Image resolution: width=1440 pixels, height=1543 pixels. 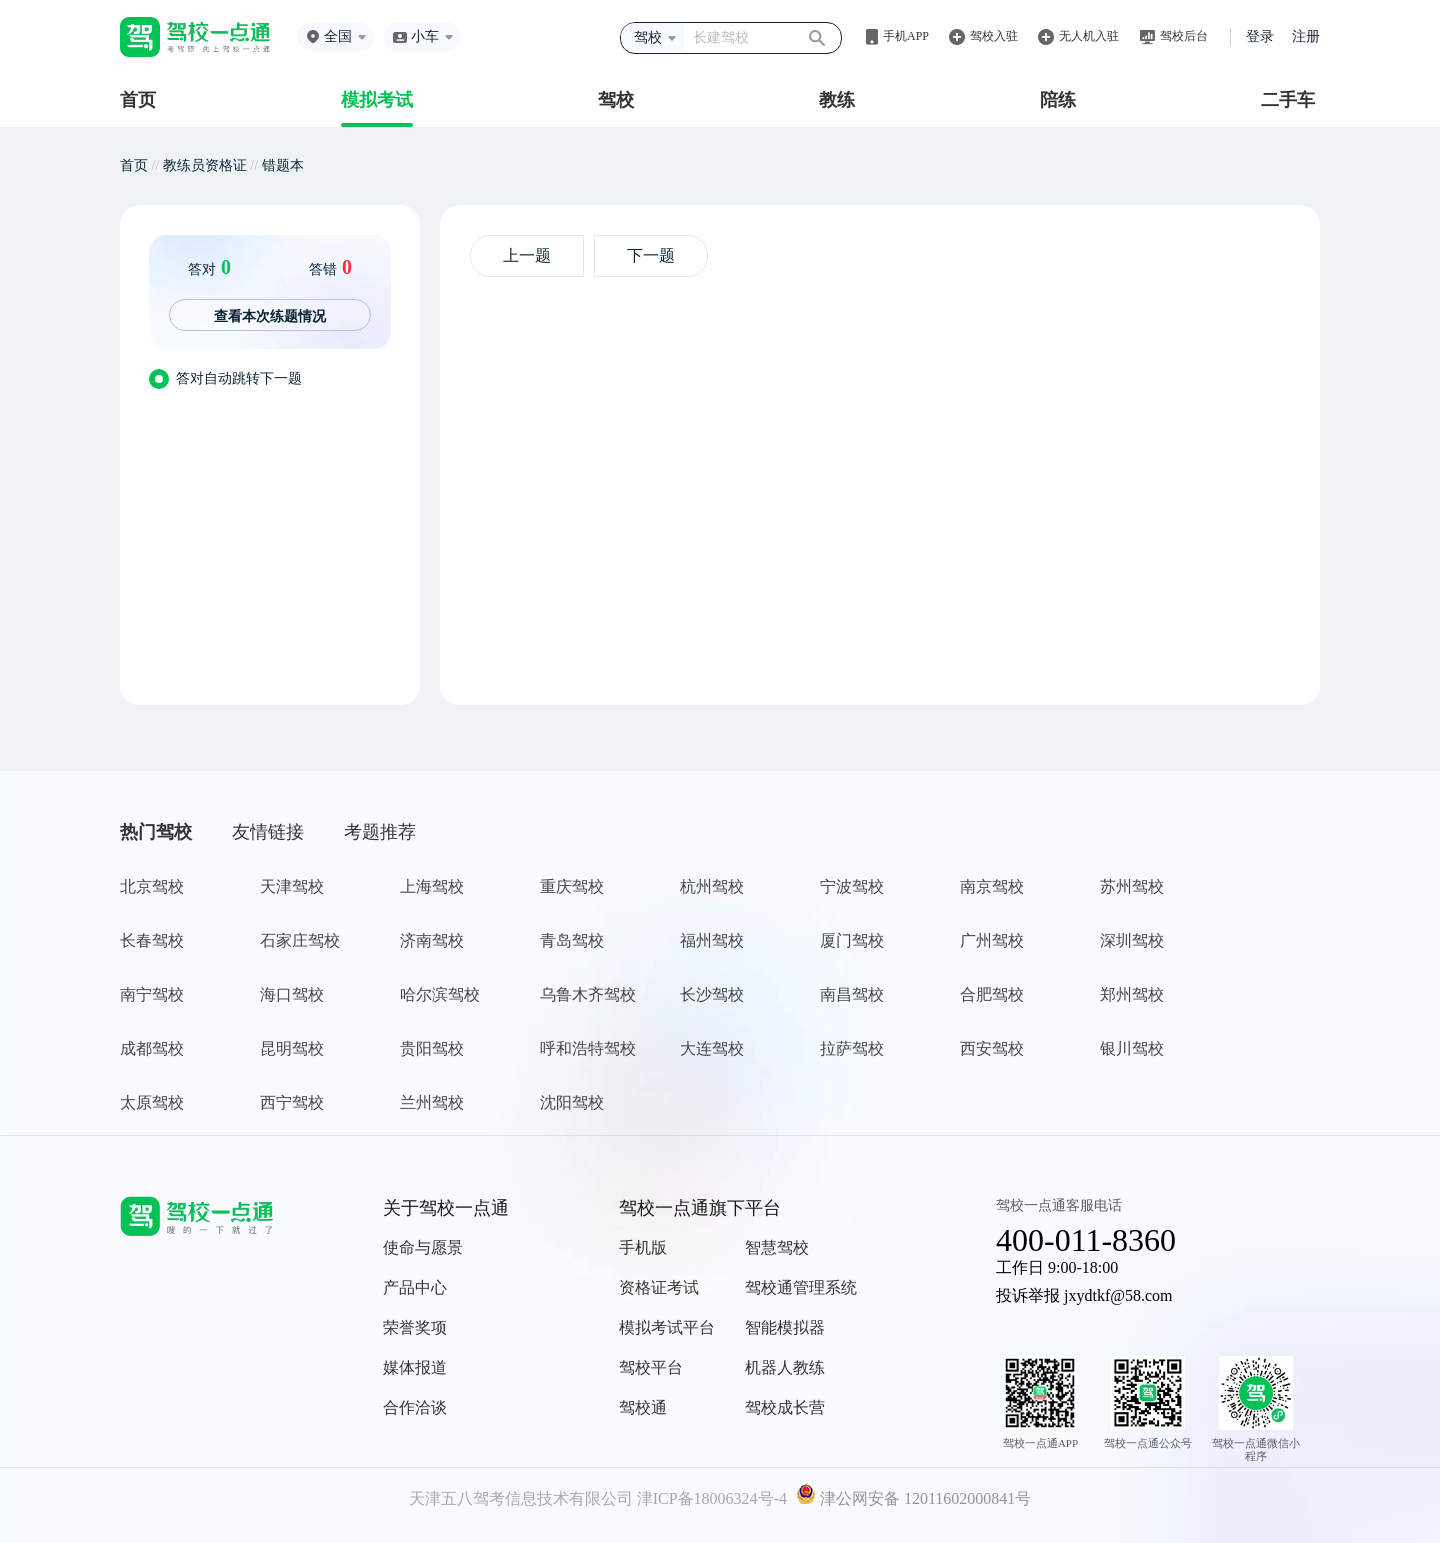 What do you see at coordinates (527, 255) in the screenshot?
I see `上一题` at bounding box center [527, 255].